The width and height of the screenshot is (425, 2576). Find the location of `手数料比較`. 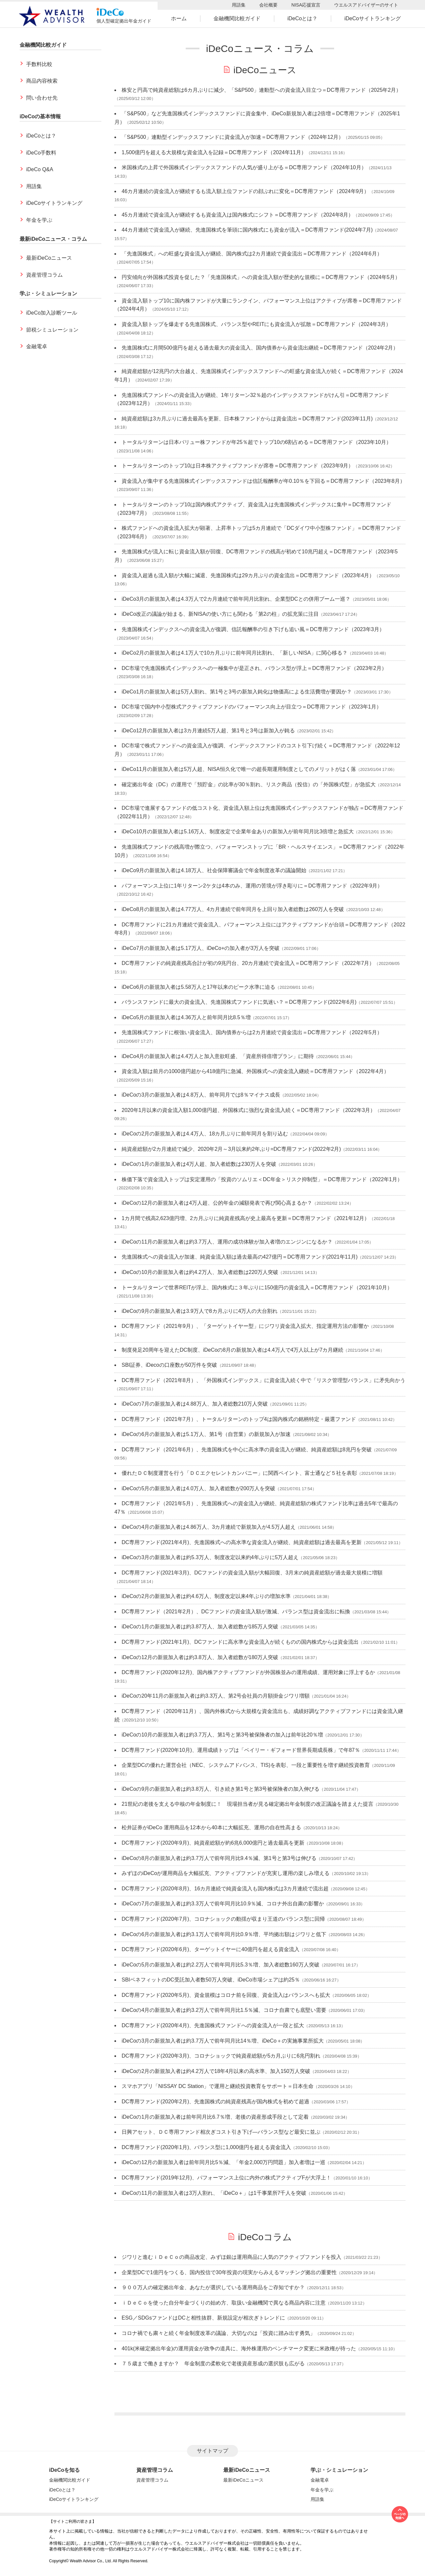

手数料比較 is located at coordinates (39, 64).